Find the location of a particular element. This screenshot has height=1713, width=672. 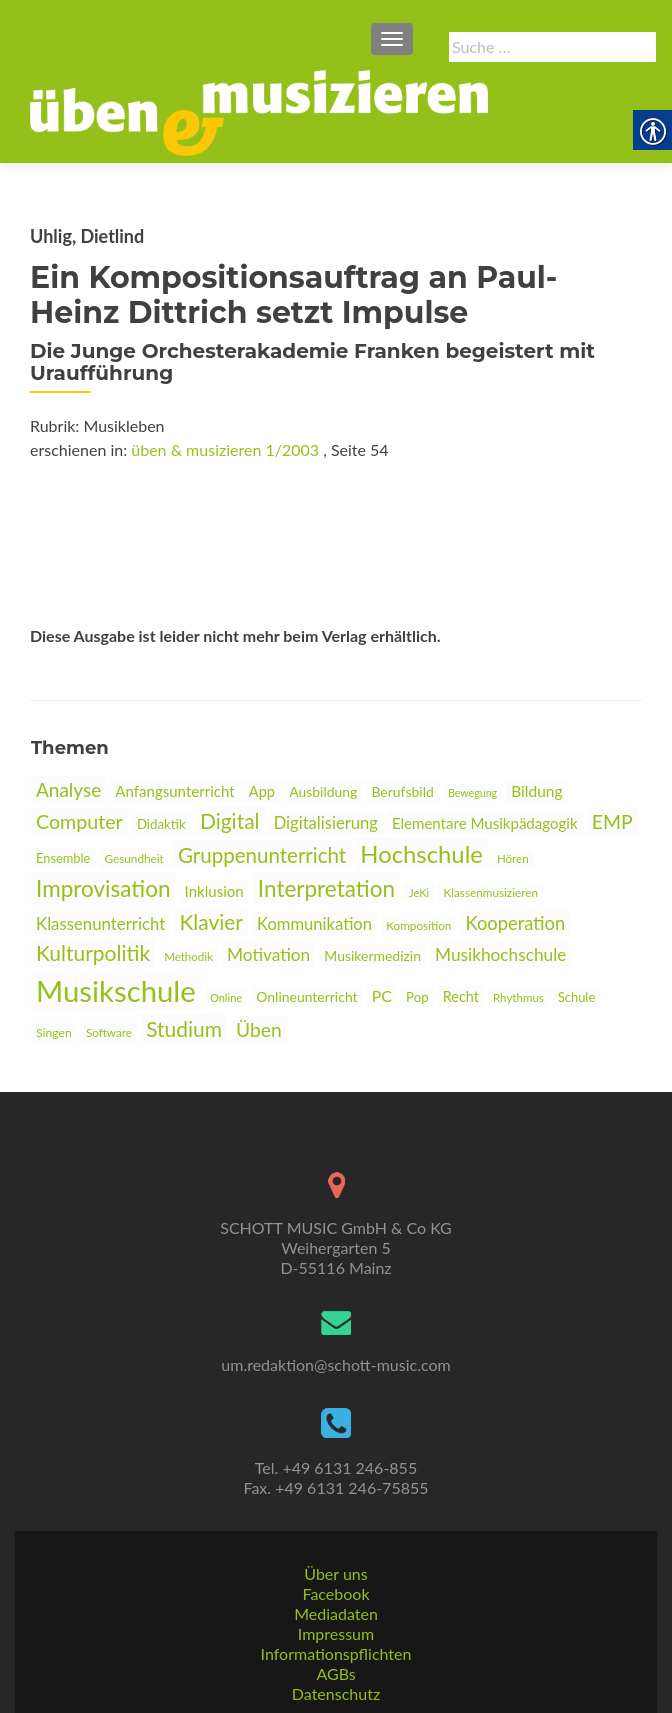

Berufsbild [link] is located at coordinates (402, 791).